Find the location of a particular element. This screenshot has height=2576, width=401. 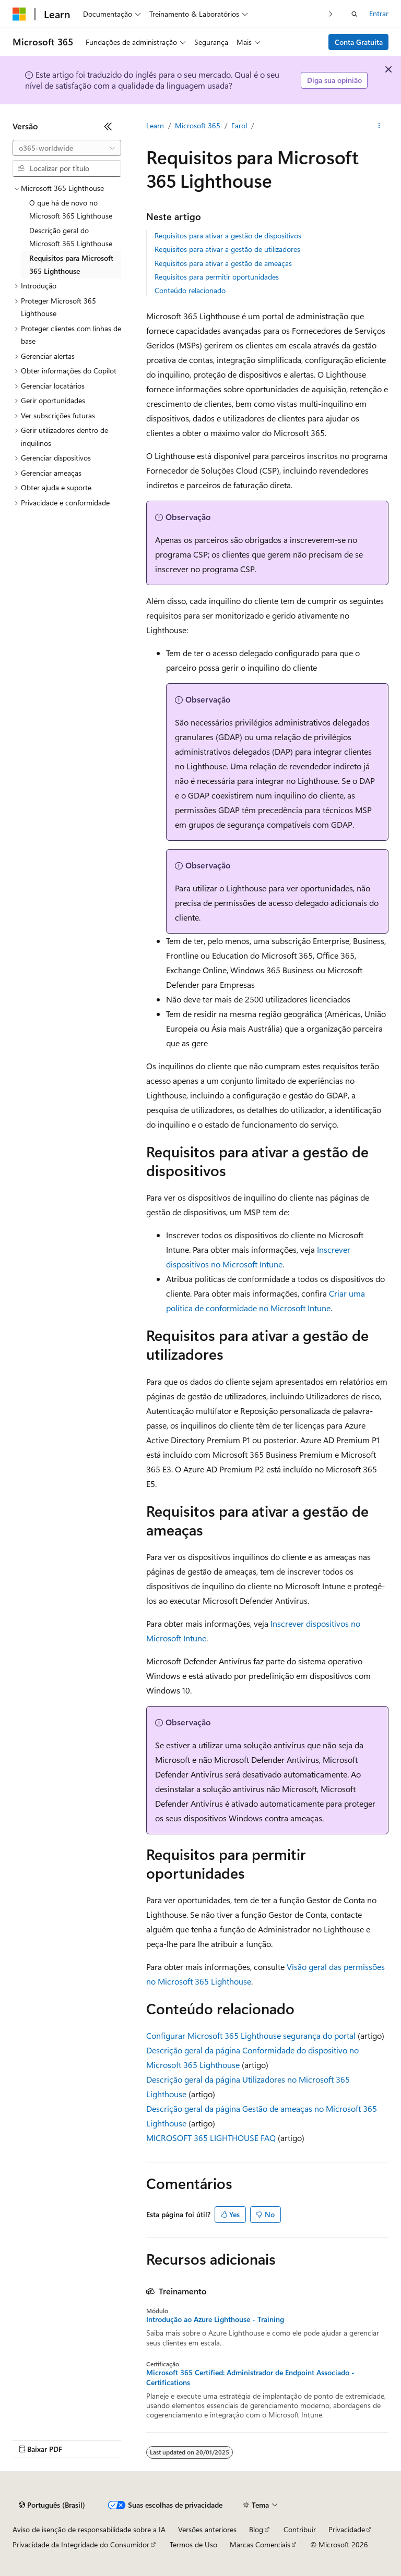

Termos de Uso is located at coordinates (193, 2544).